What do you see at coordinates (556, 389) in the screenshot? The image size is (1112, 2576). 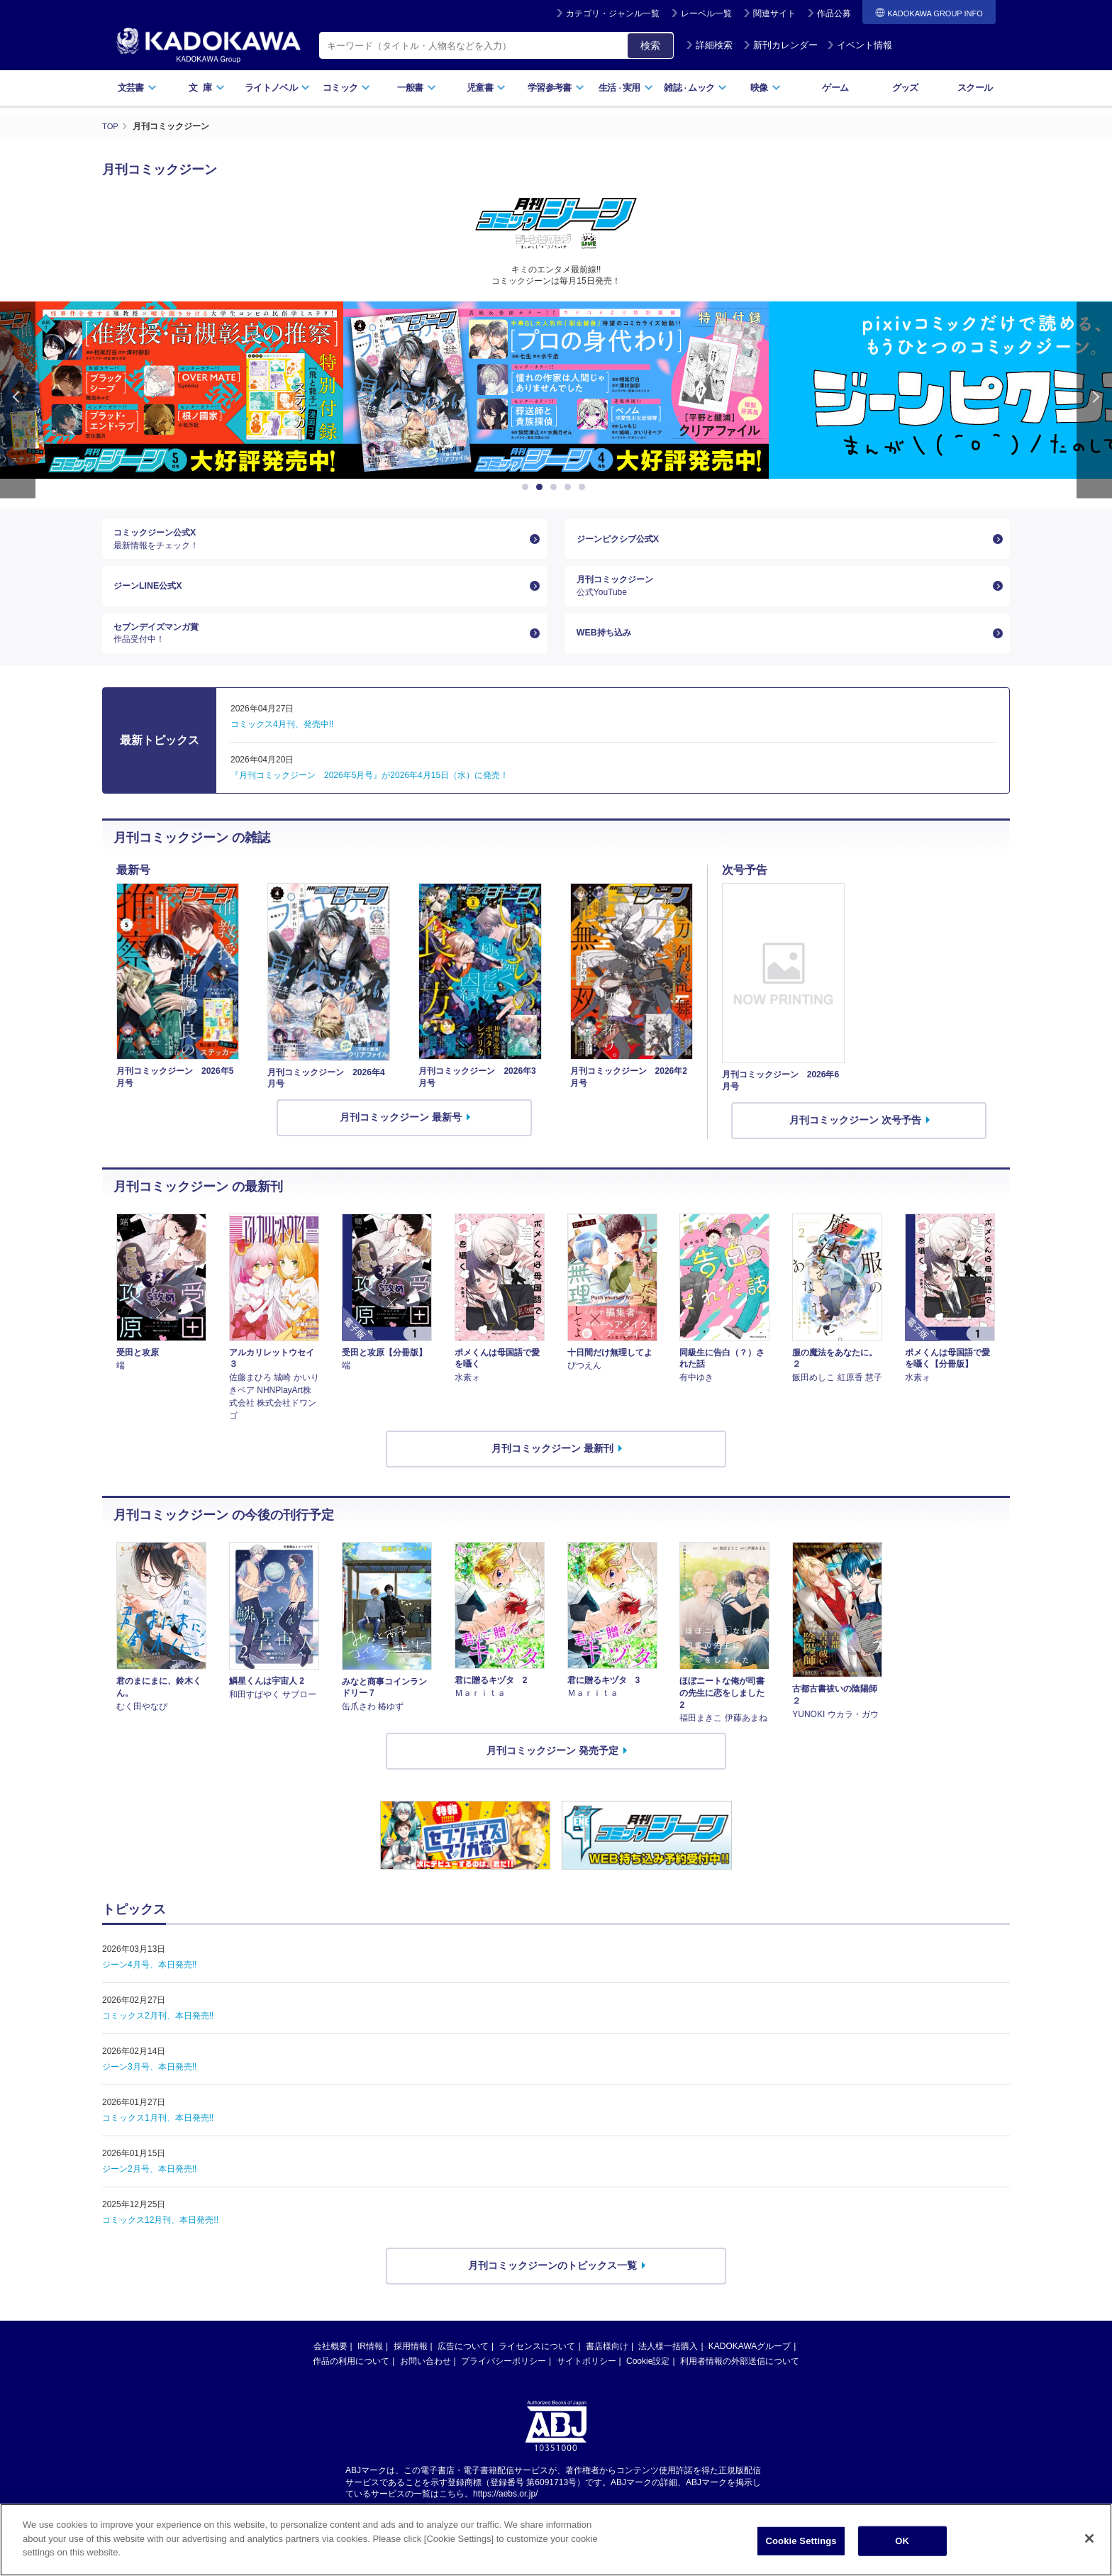 I see `[option]` at bounding box center [556, 389].